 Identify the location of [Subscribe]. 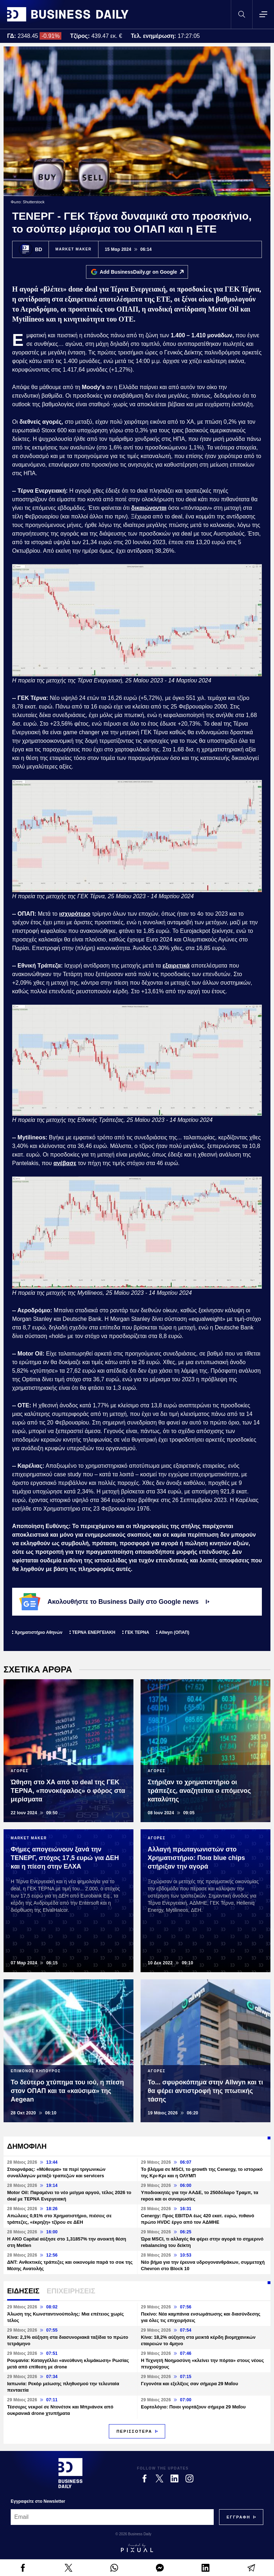
(238, 2517).